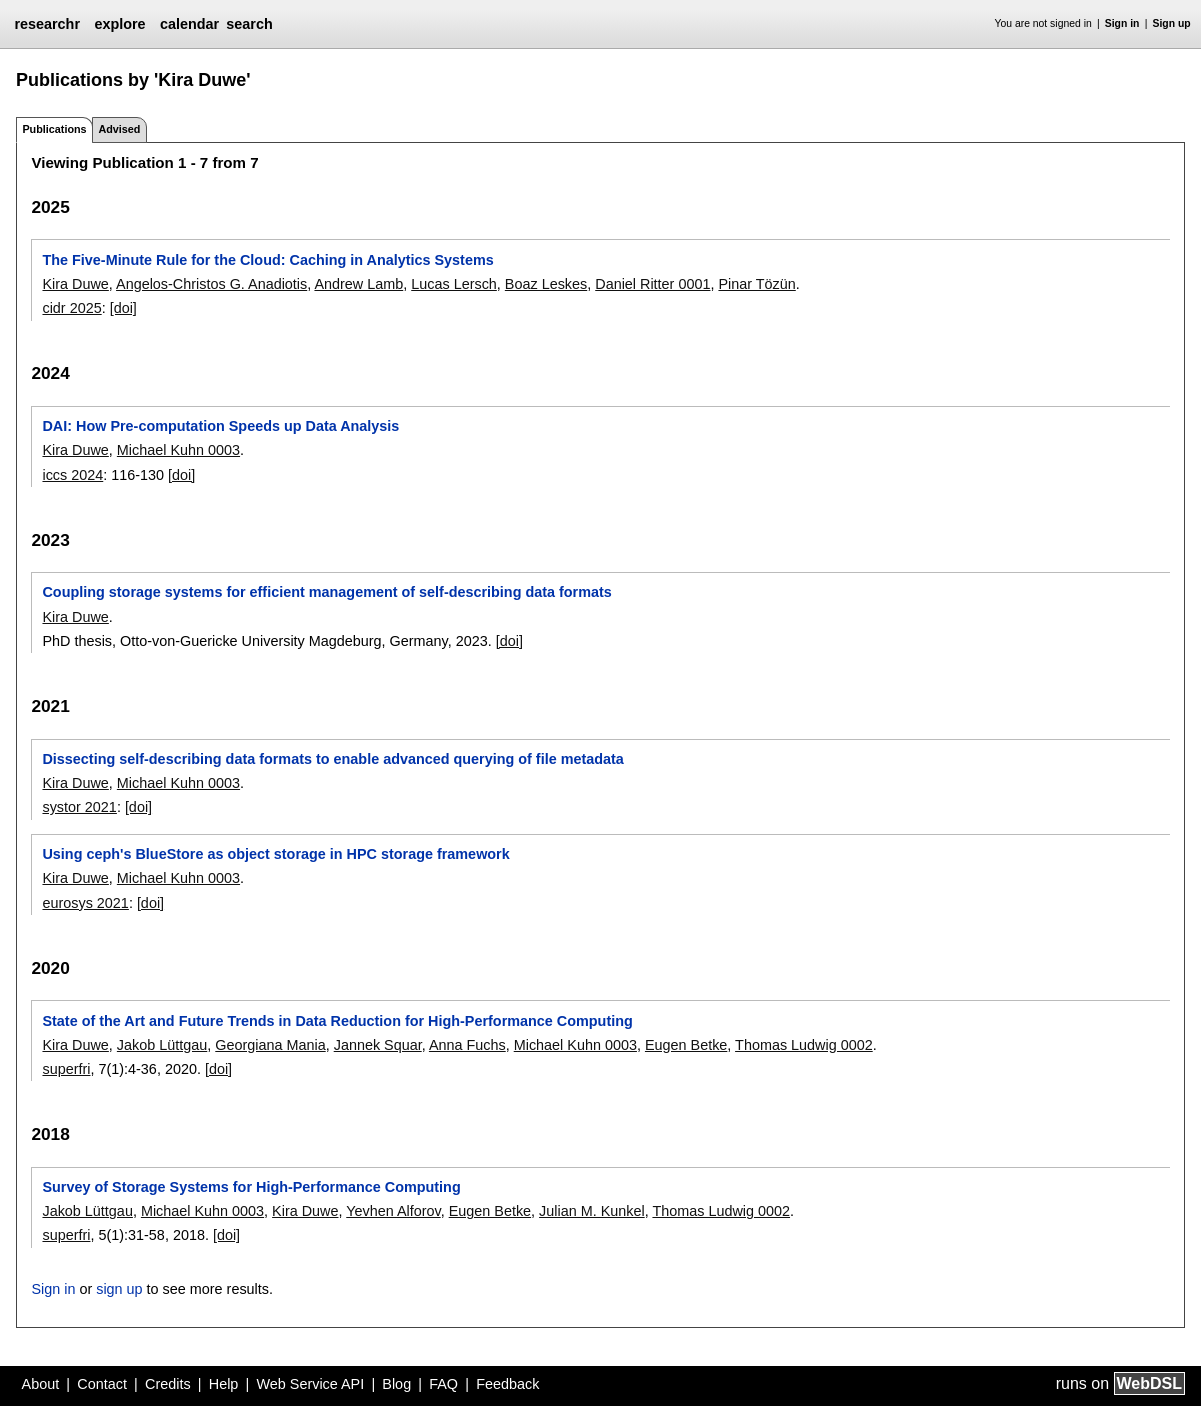  What do you see at coordinates (85, 903) in the screenshot?
I see `eurosys 2021` at bounding box center [85, 903].